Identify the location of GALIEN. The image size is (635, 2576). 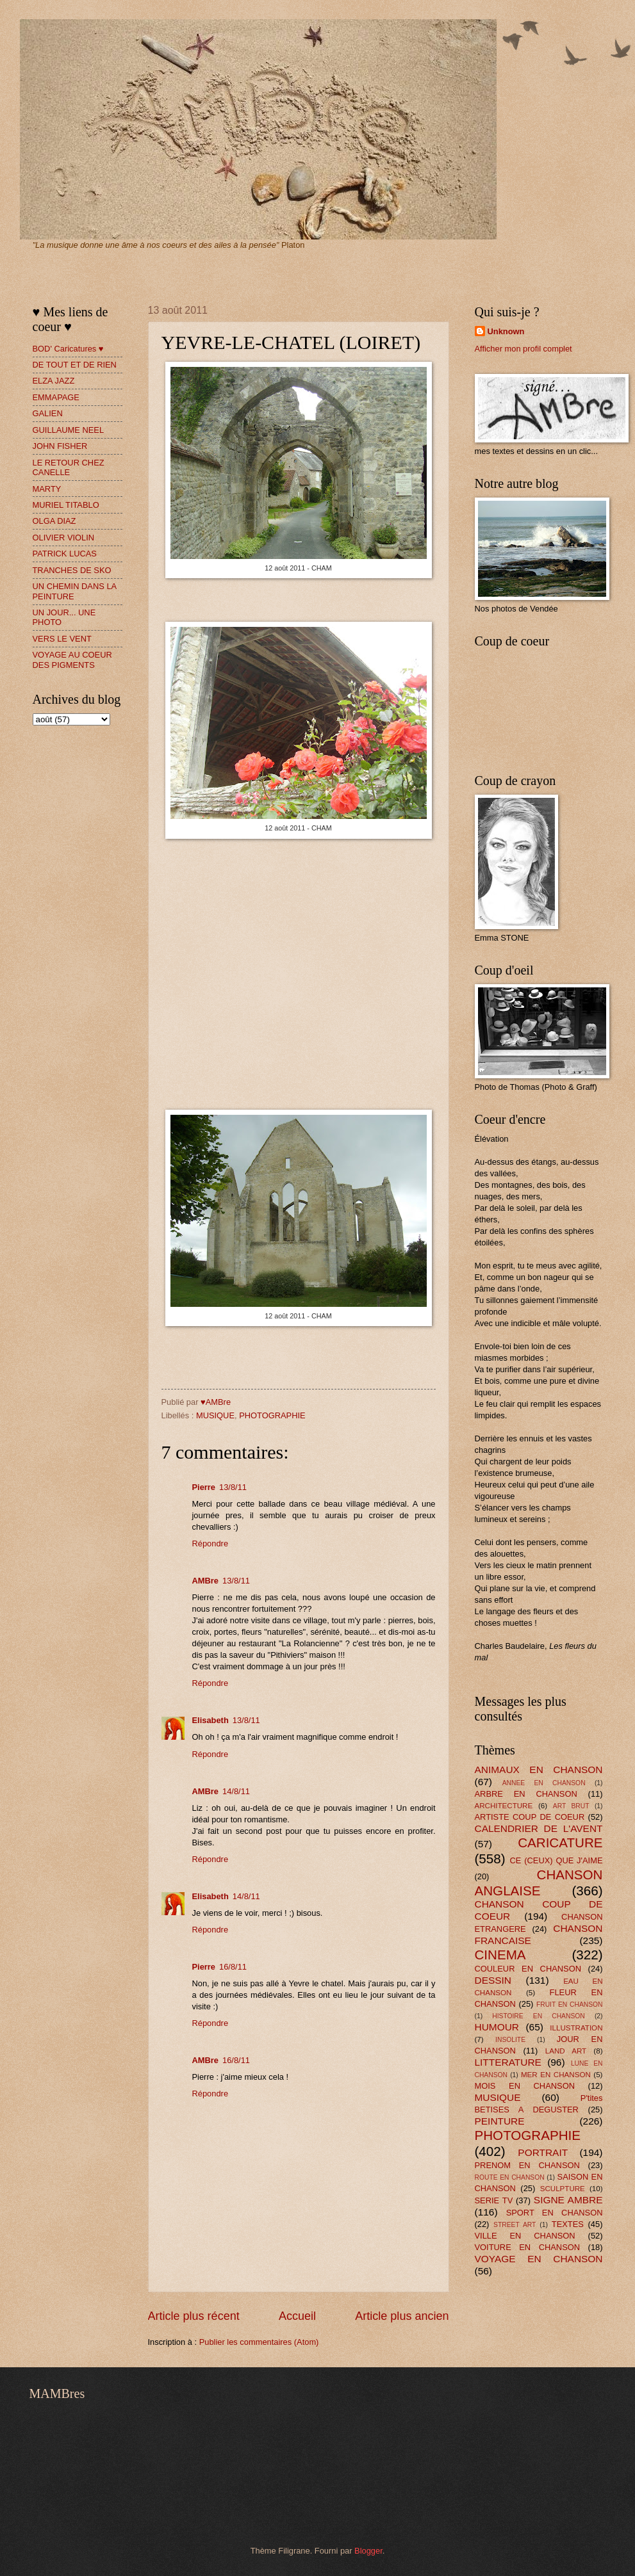
(48, 413).